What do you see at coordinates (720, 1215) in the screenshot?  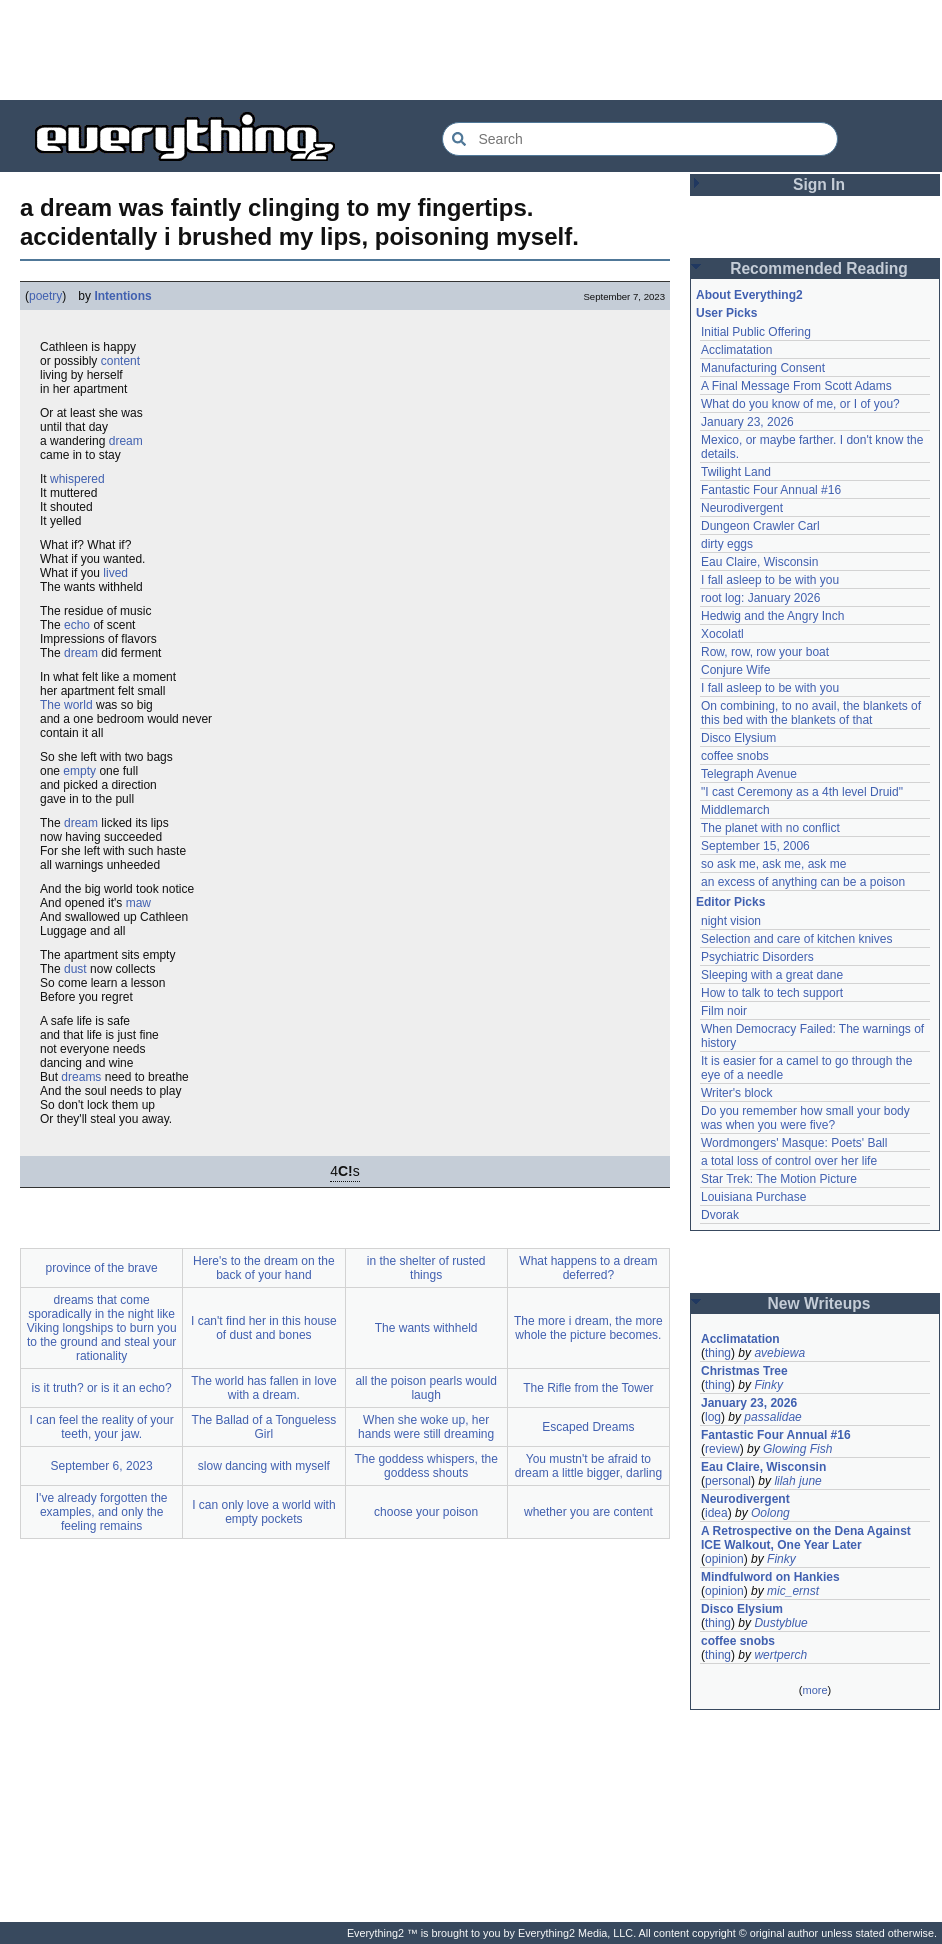 I see `Dvorak` at bounding box center [720, 1215].